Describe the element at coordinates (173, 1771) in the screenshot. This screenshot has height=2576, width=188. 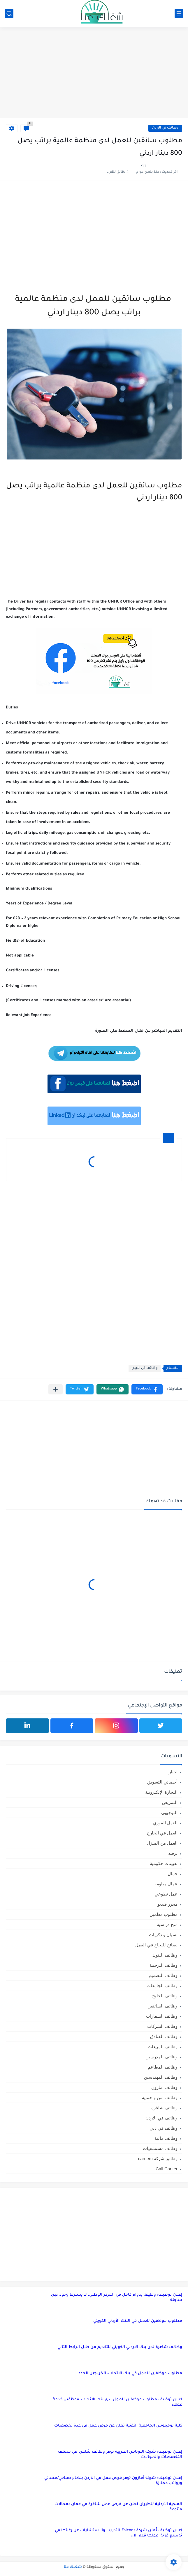
I see `اخبار` at that location.